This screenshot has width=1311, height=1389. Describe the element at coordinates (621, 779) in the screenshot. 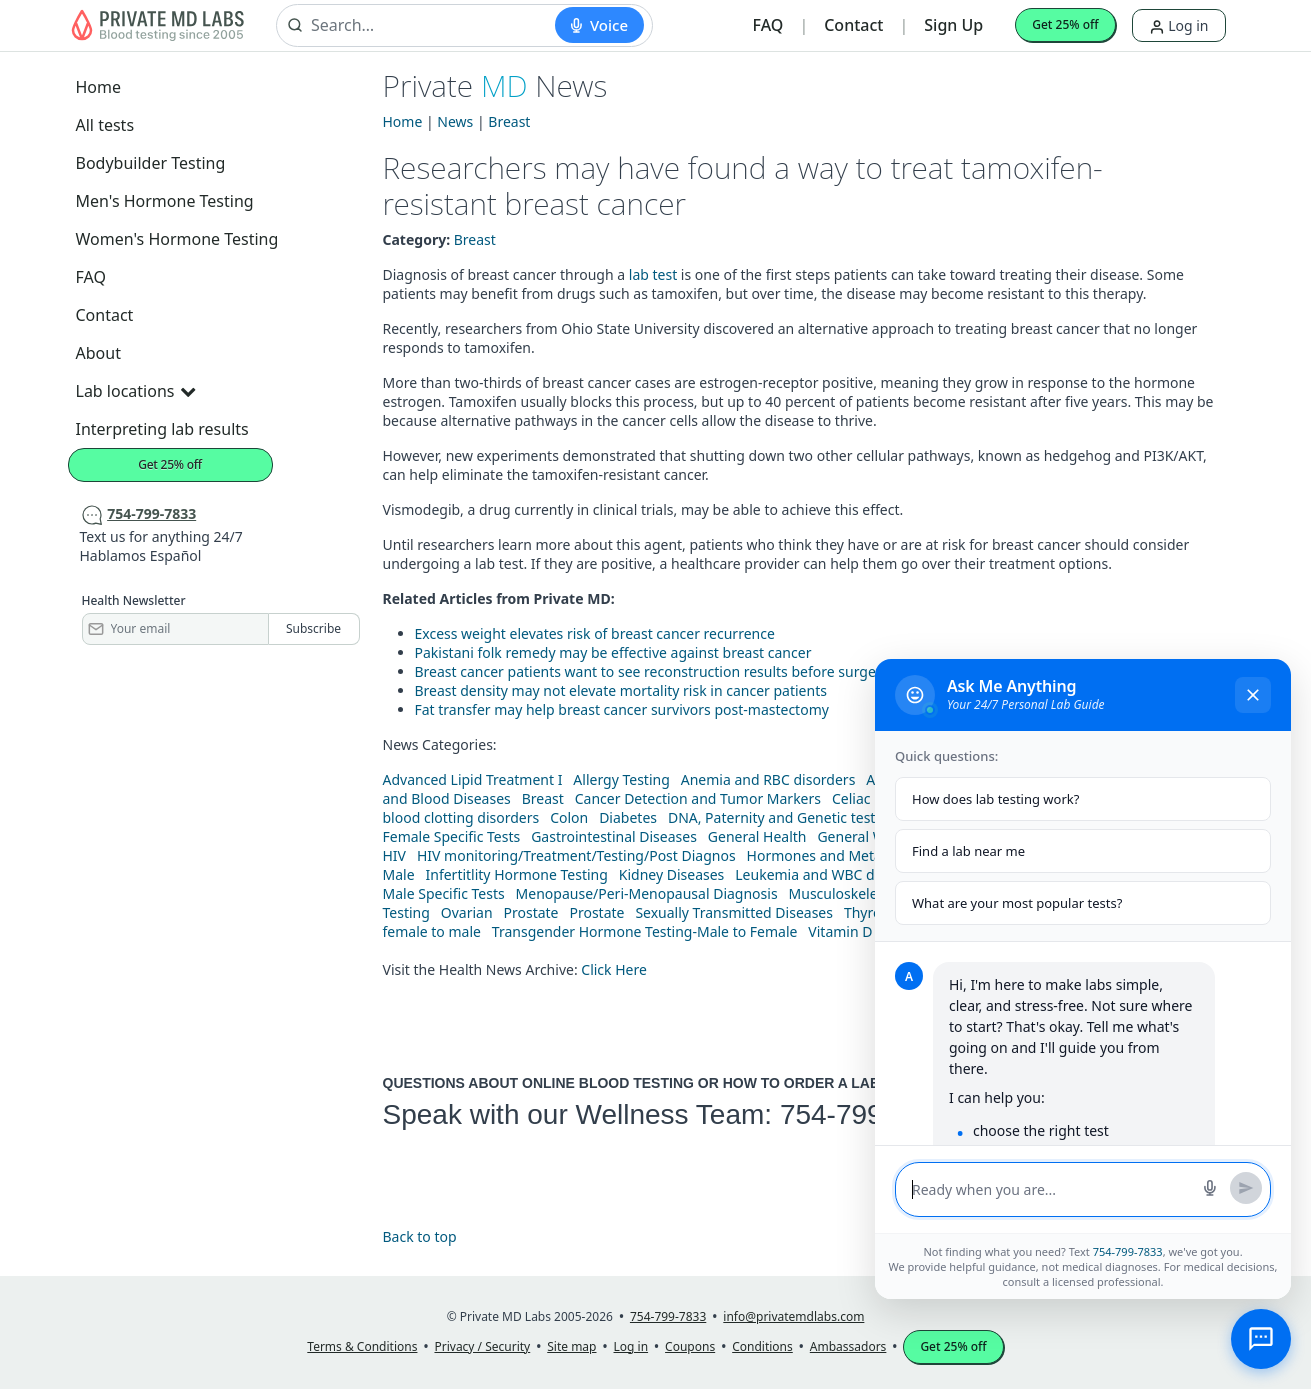

I see `Allergy Testing` at that location.